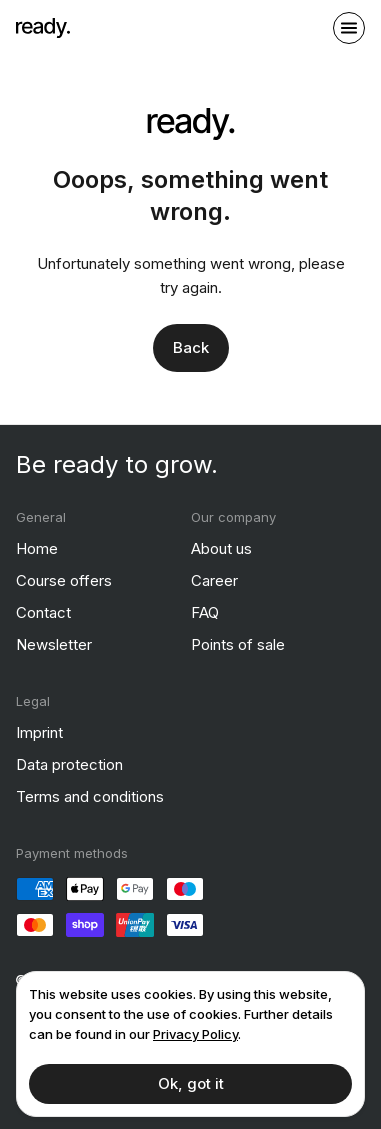 The image size is (381, 1129). What do you see at coordinates (43, 28) in the screenshot?
I see `[ready]` at bounding box center [43, 28].